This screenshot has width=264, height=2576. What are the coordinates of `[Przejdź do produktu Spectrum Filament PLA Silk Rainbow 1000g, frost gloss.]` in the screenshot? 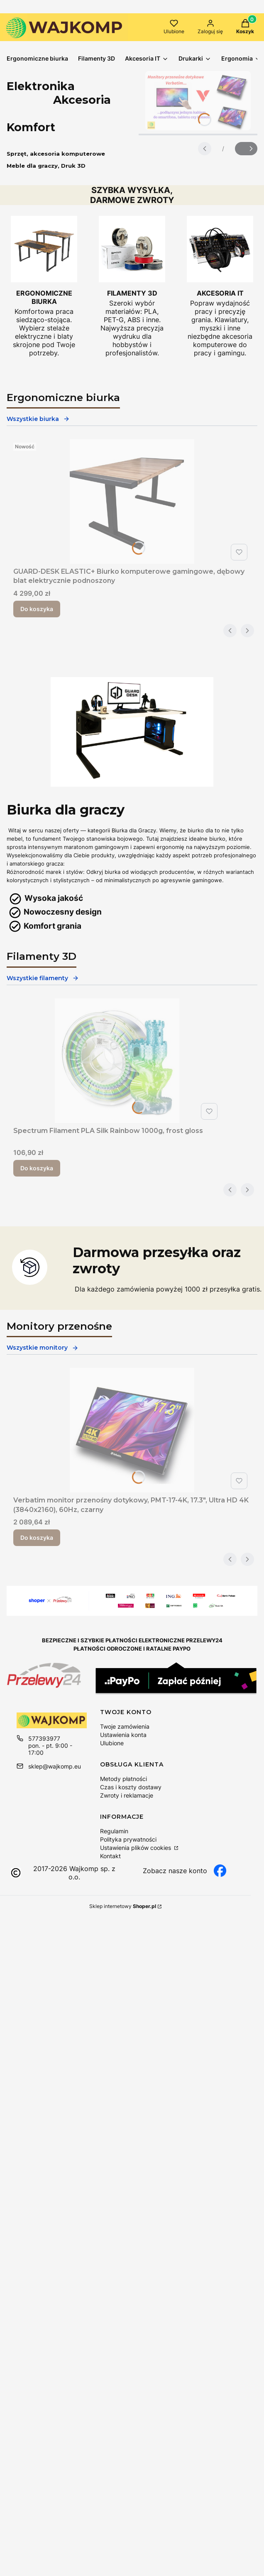 It's located at (117, 1060).